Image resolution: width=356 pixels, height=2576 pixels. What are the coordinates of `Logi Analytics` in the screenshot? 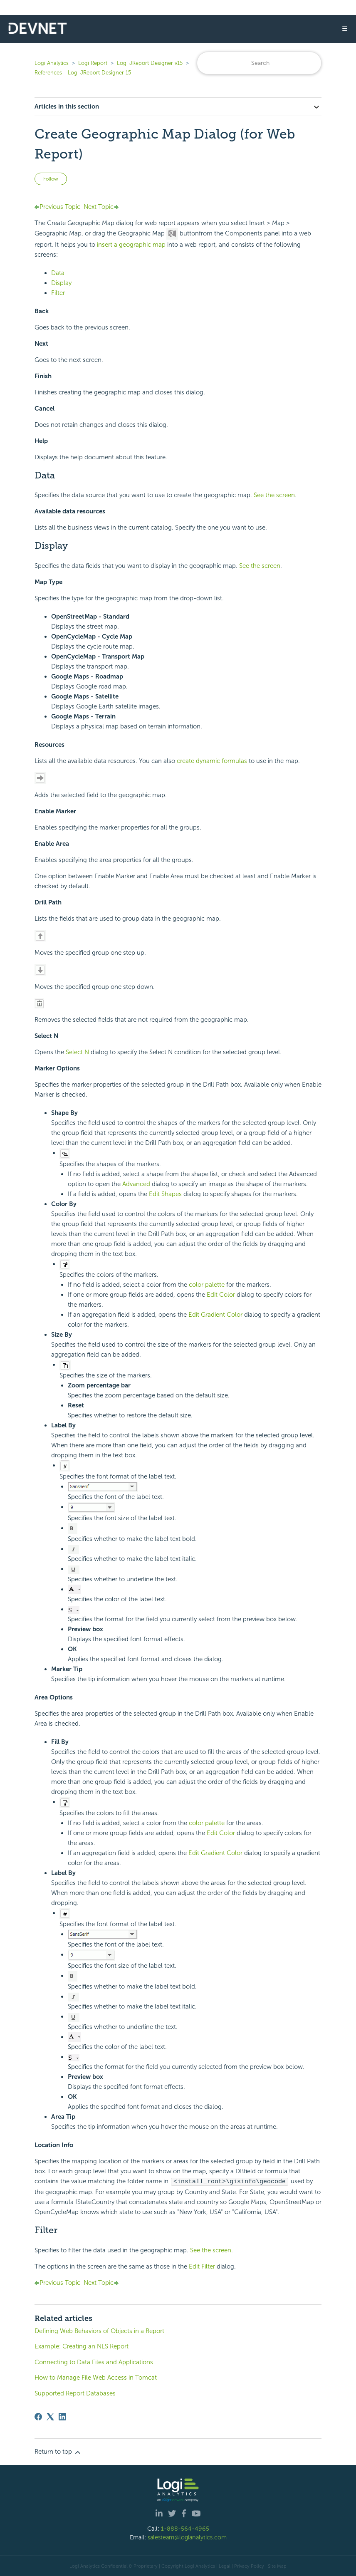 It's located at (52, 63).